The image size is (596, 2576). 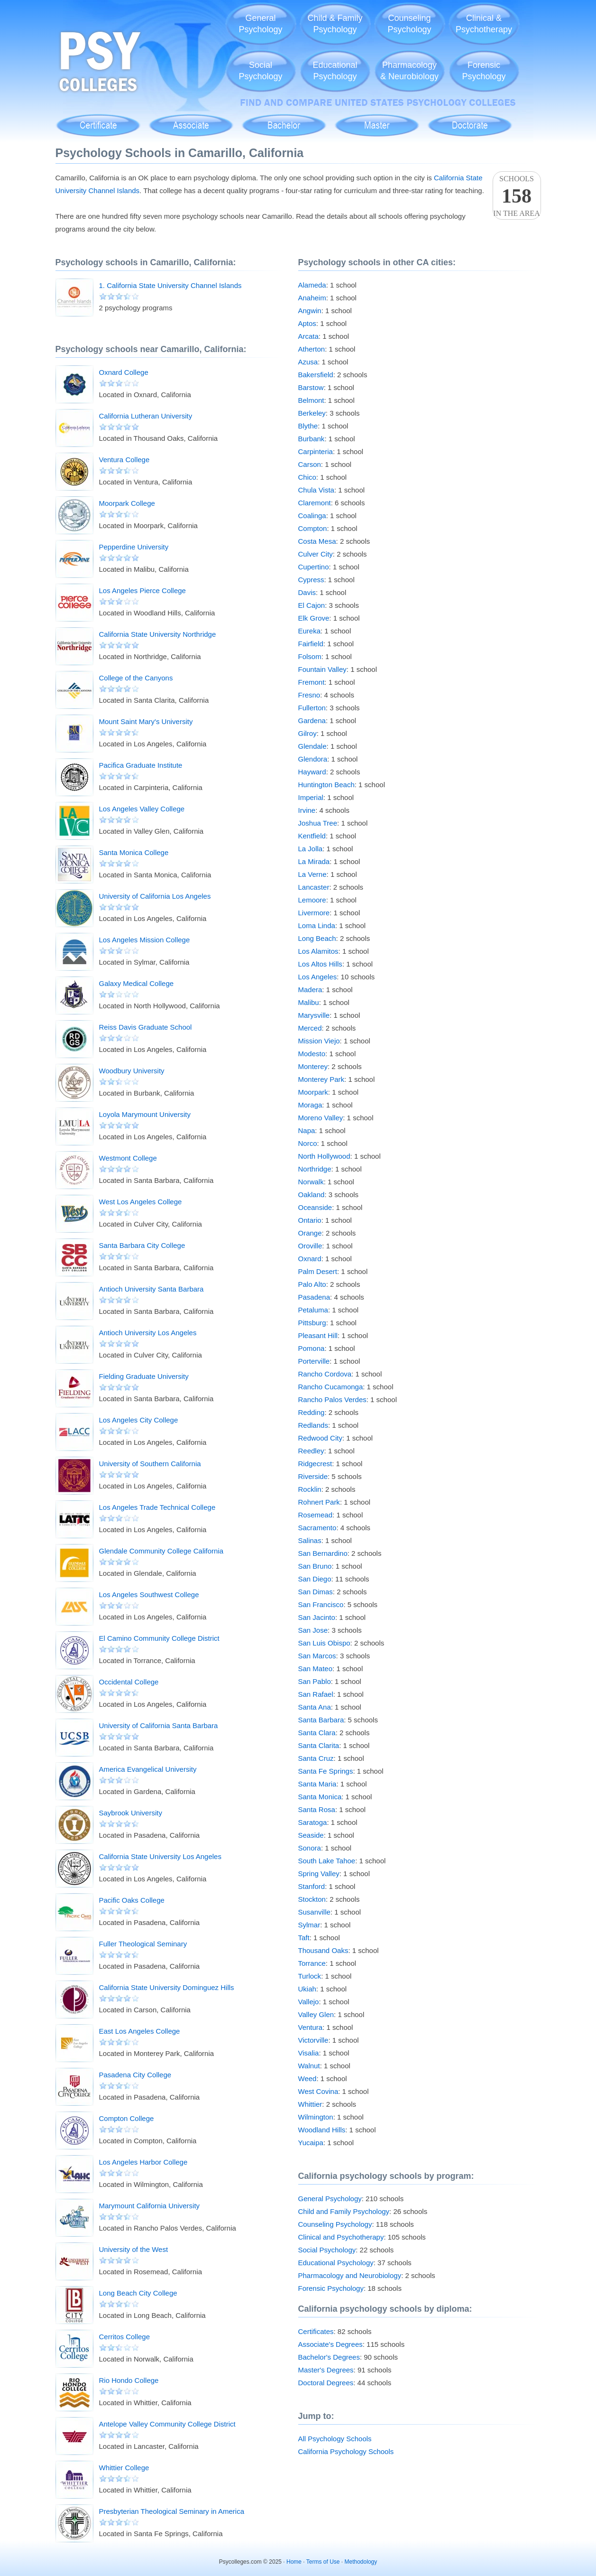 I want to click on Visalia, so click(x=308, y=2053).